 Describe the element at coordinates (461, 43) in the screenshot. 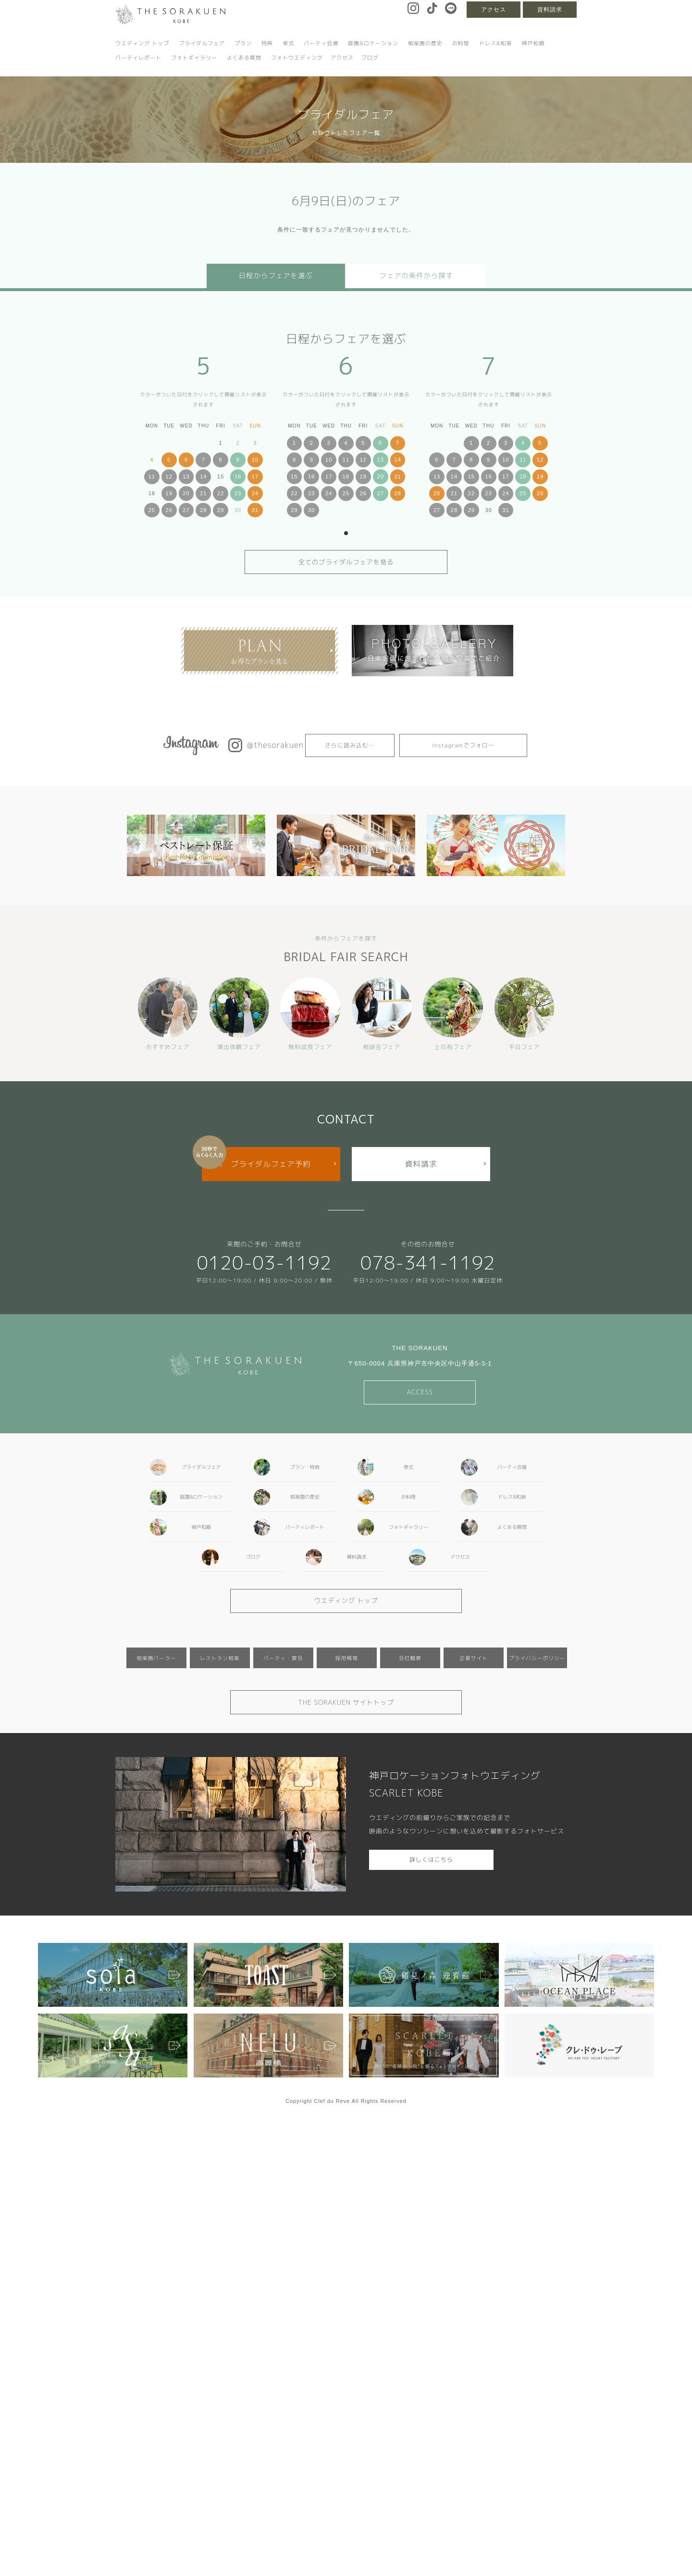

I see `お料理` at that location.